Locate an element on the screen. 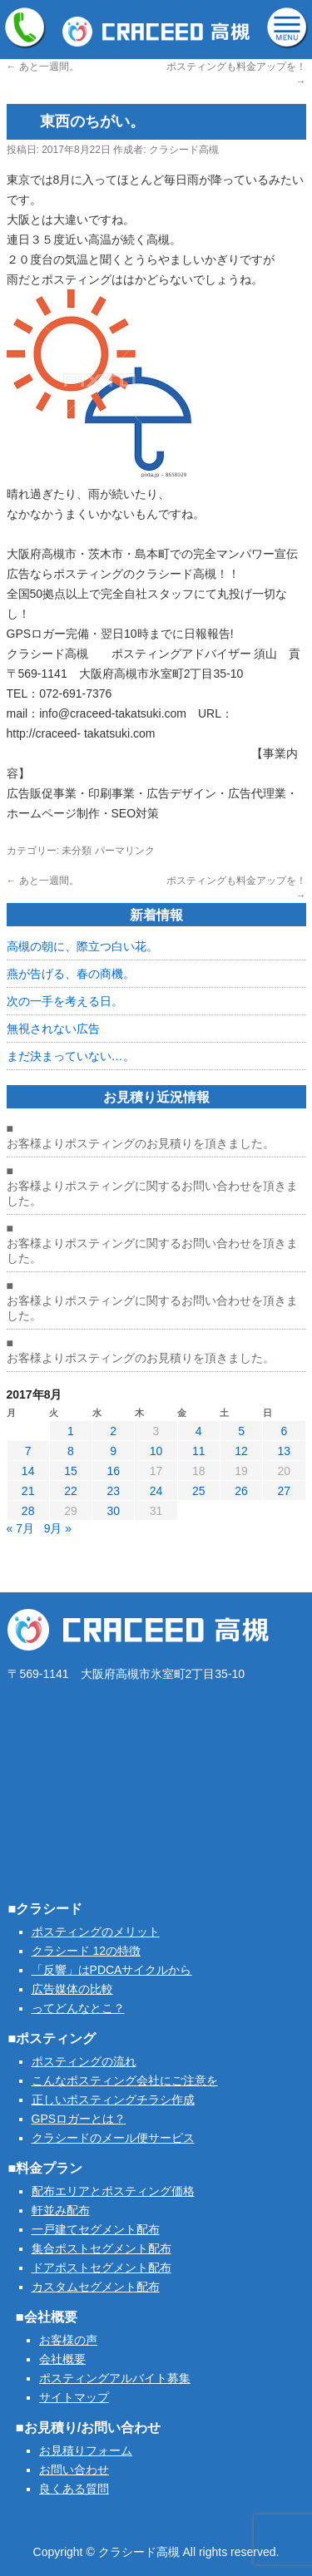  6 [2017年8月6日 に投稿を公開] is located at coordinates (283, 1431).